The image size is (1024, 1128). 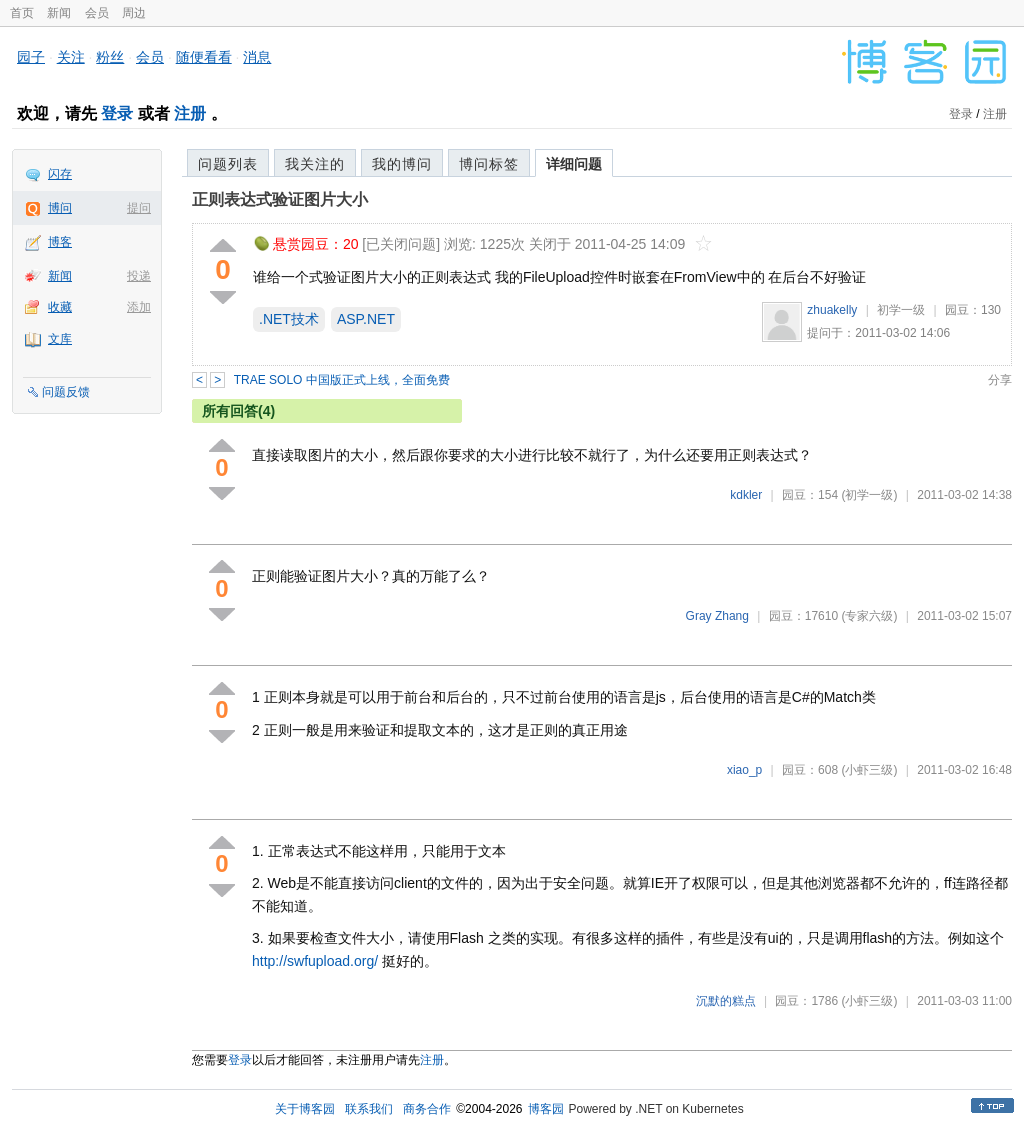 I want to click on 博问标签, so click(x=489, y=164).